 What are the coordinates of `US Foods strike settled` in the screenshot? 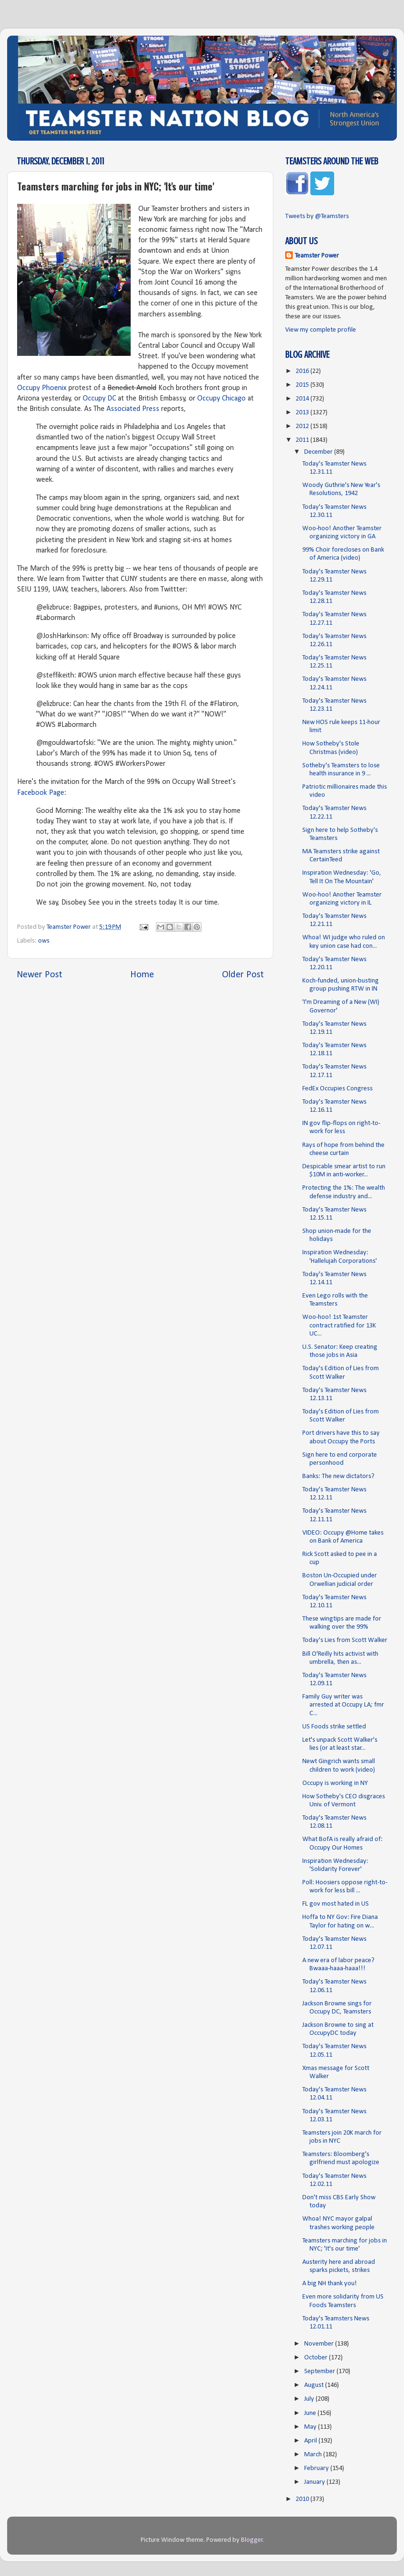 It's located at (334, 1726).